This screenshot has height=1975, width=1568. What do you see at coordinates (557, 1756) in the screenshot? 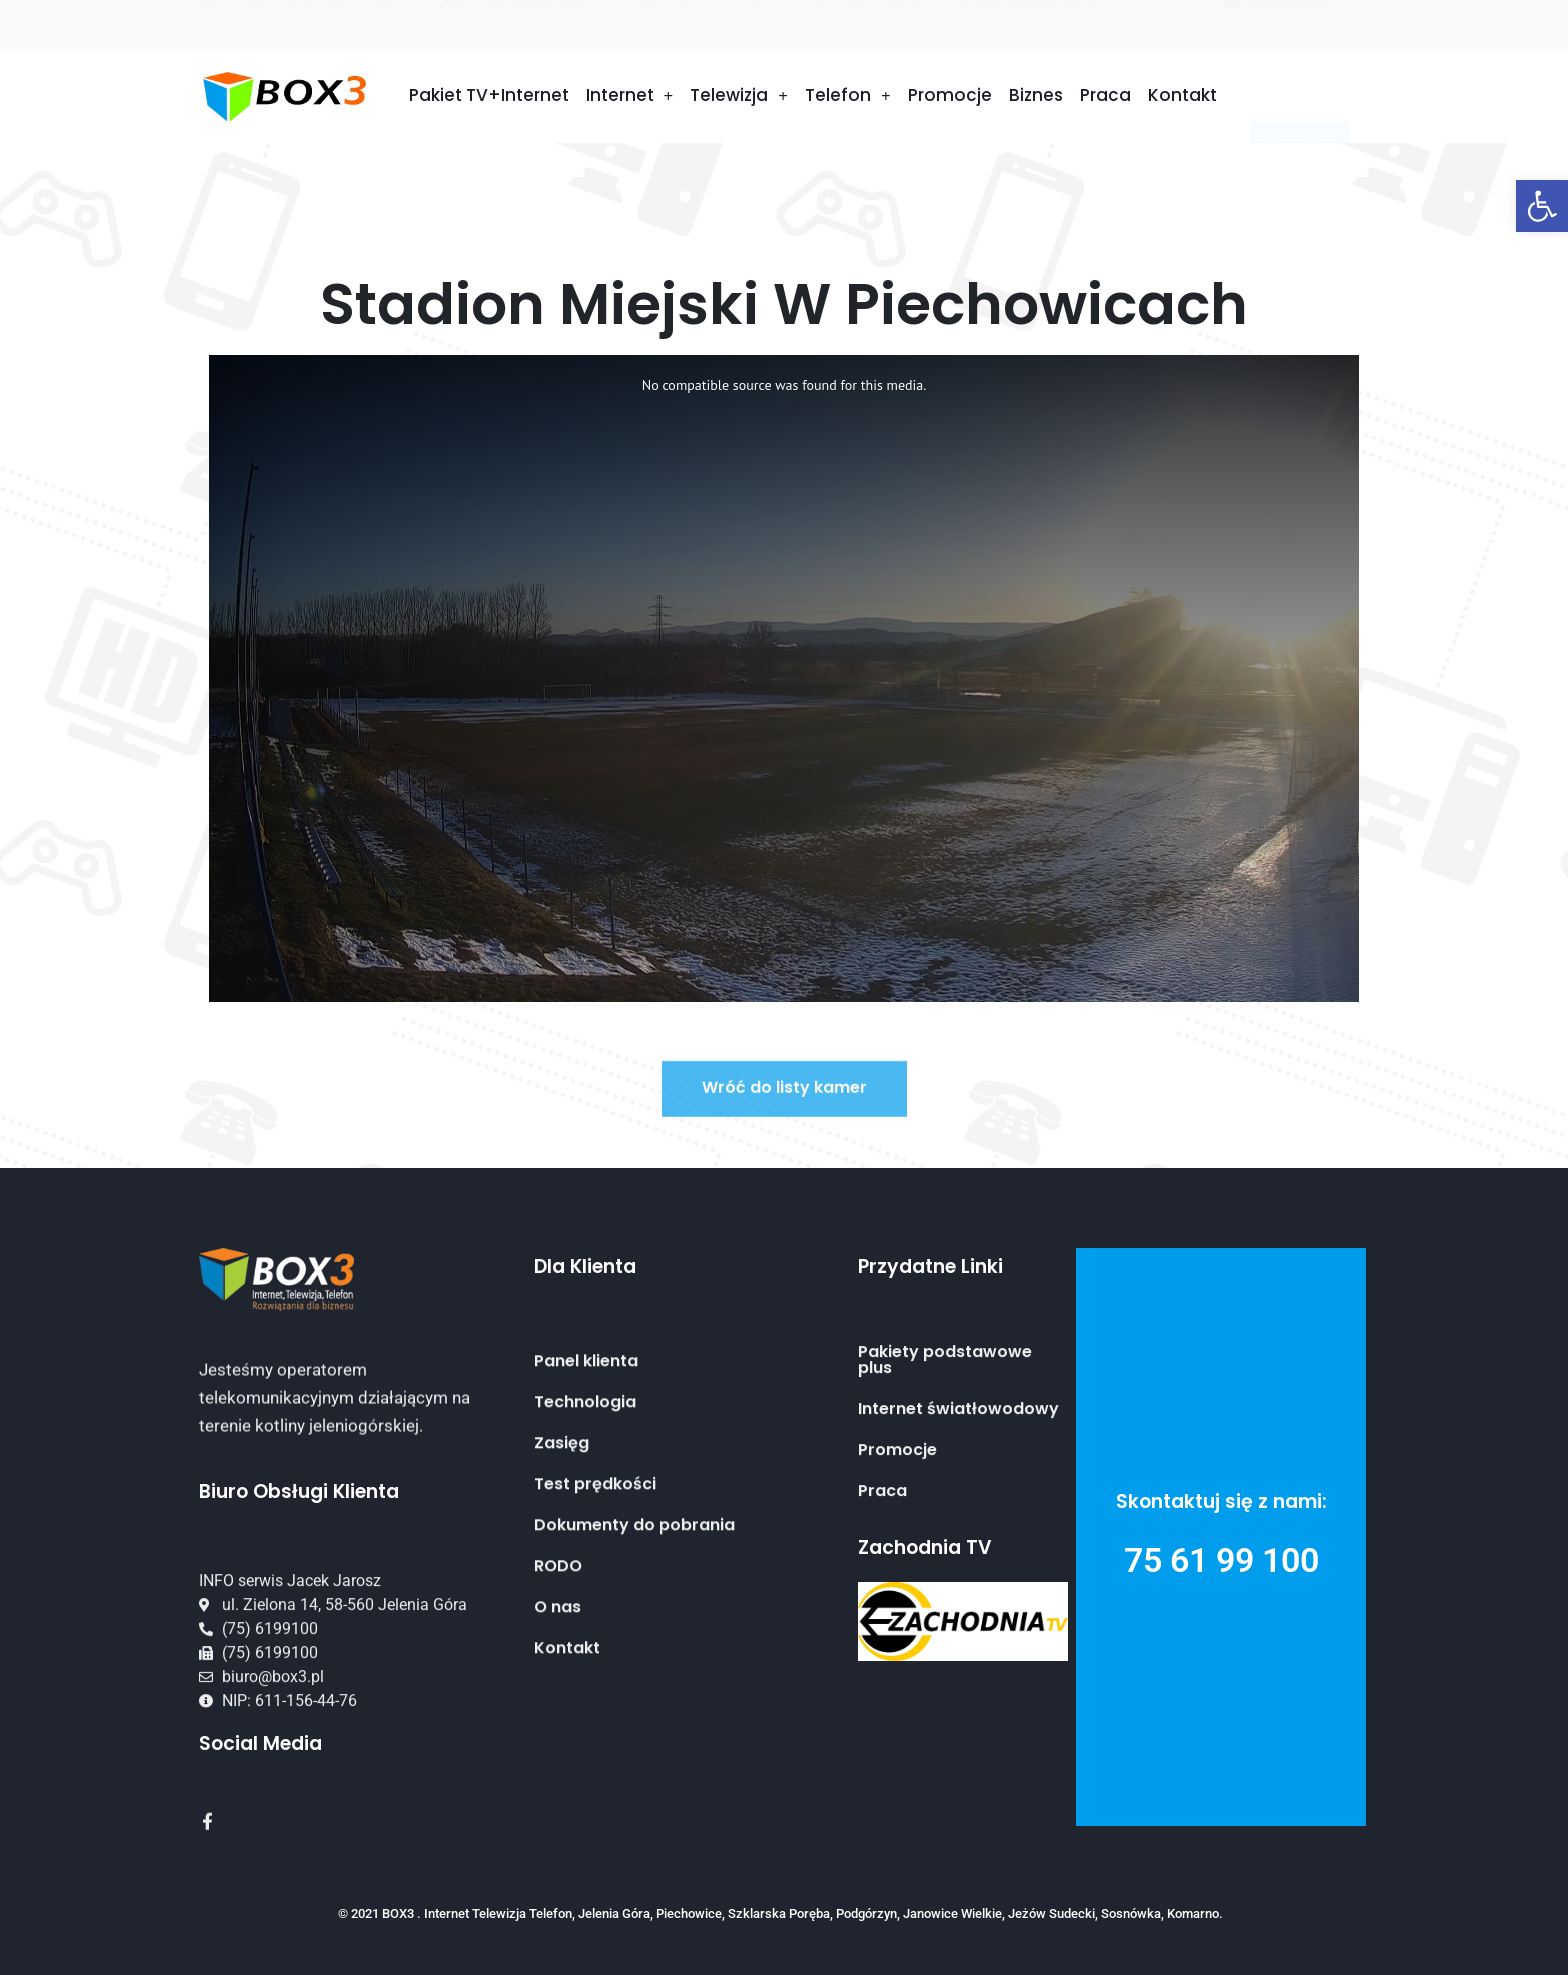
I see `O nas` at bounding box center [557, 1756].